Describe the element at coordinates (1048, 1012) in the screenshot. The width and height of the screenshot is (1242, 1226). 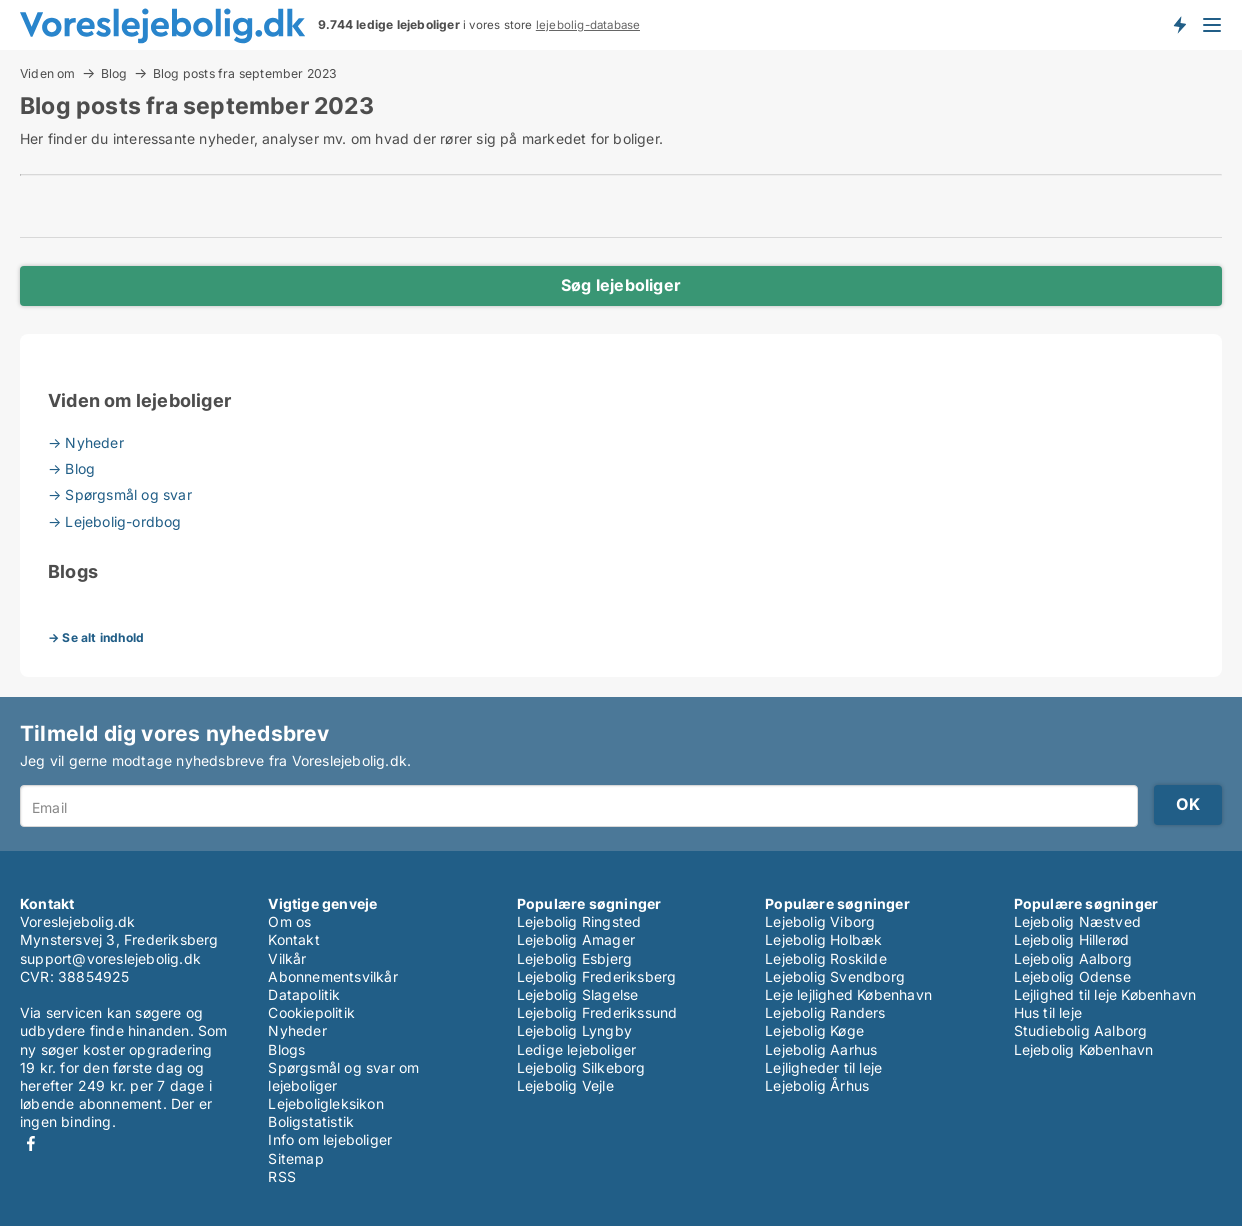
I see `Hus til leje` at that location.